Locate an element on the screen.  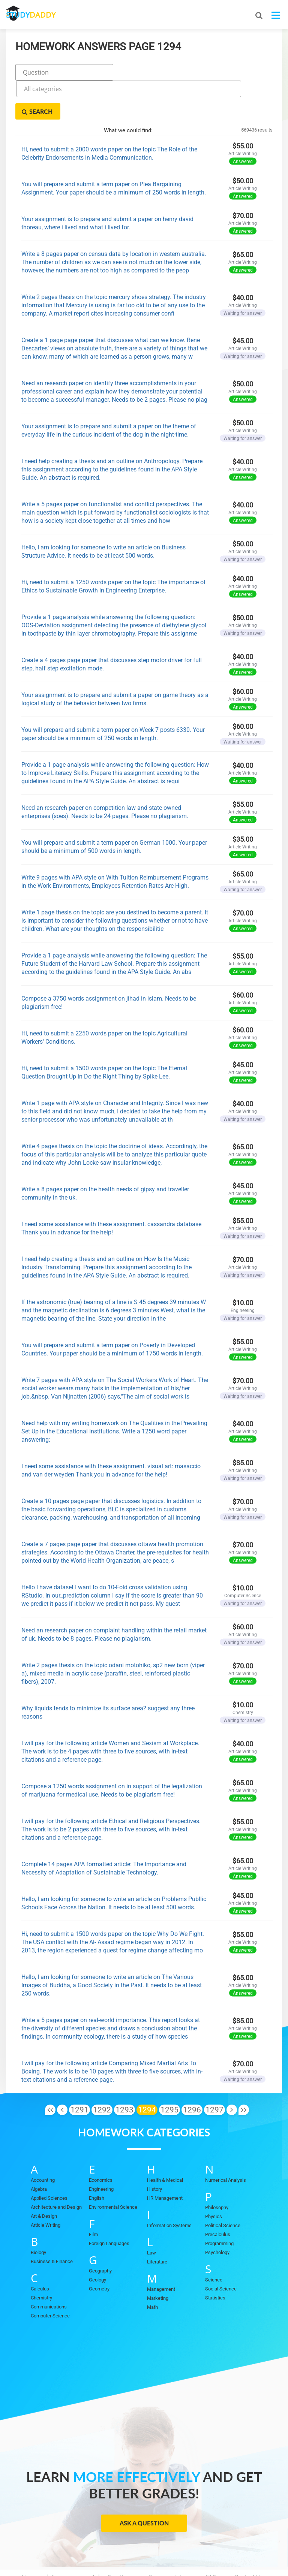
Statistics is located at coordinates (215, 2259).